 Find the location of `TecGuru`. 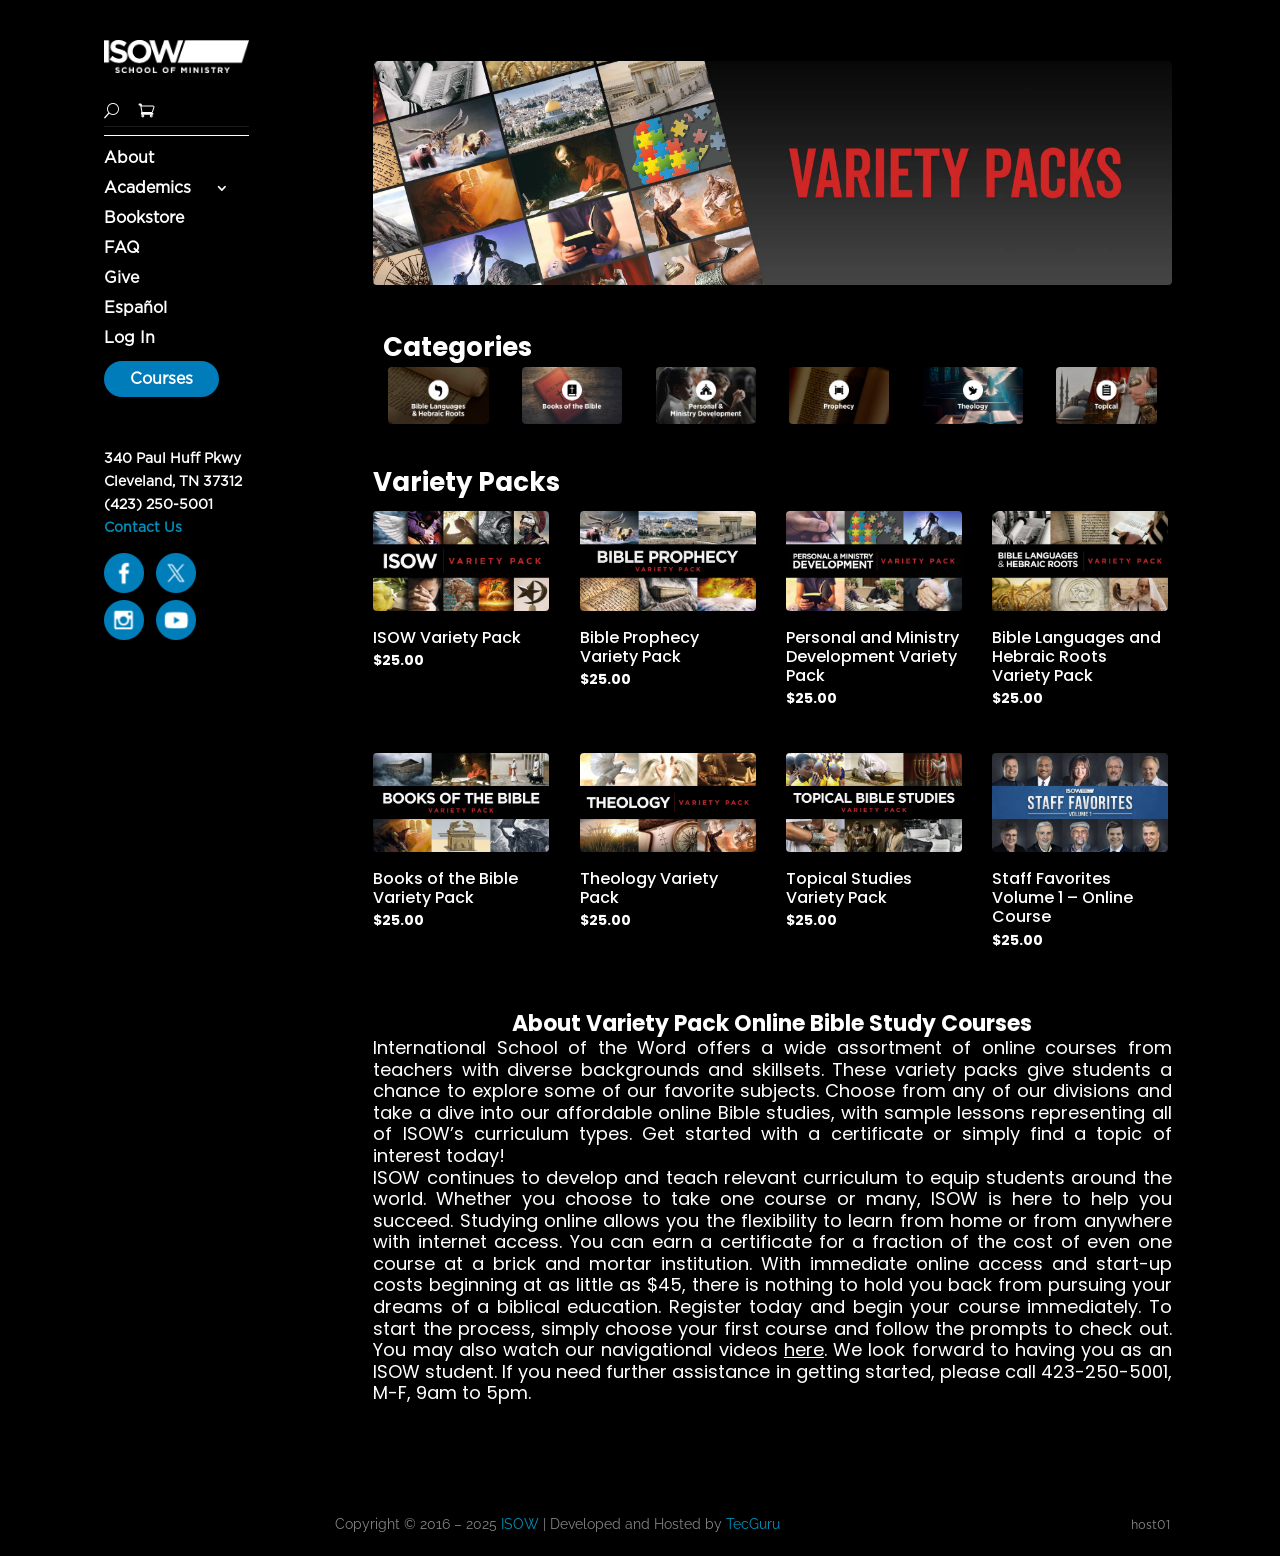

TecGuru is located at coordinates (755, 1524).